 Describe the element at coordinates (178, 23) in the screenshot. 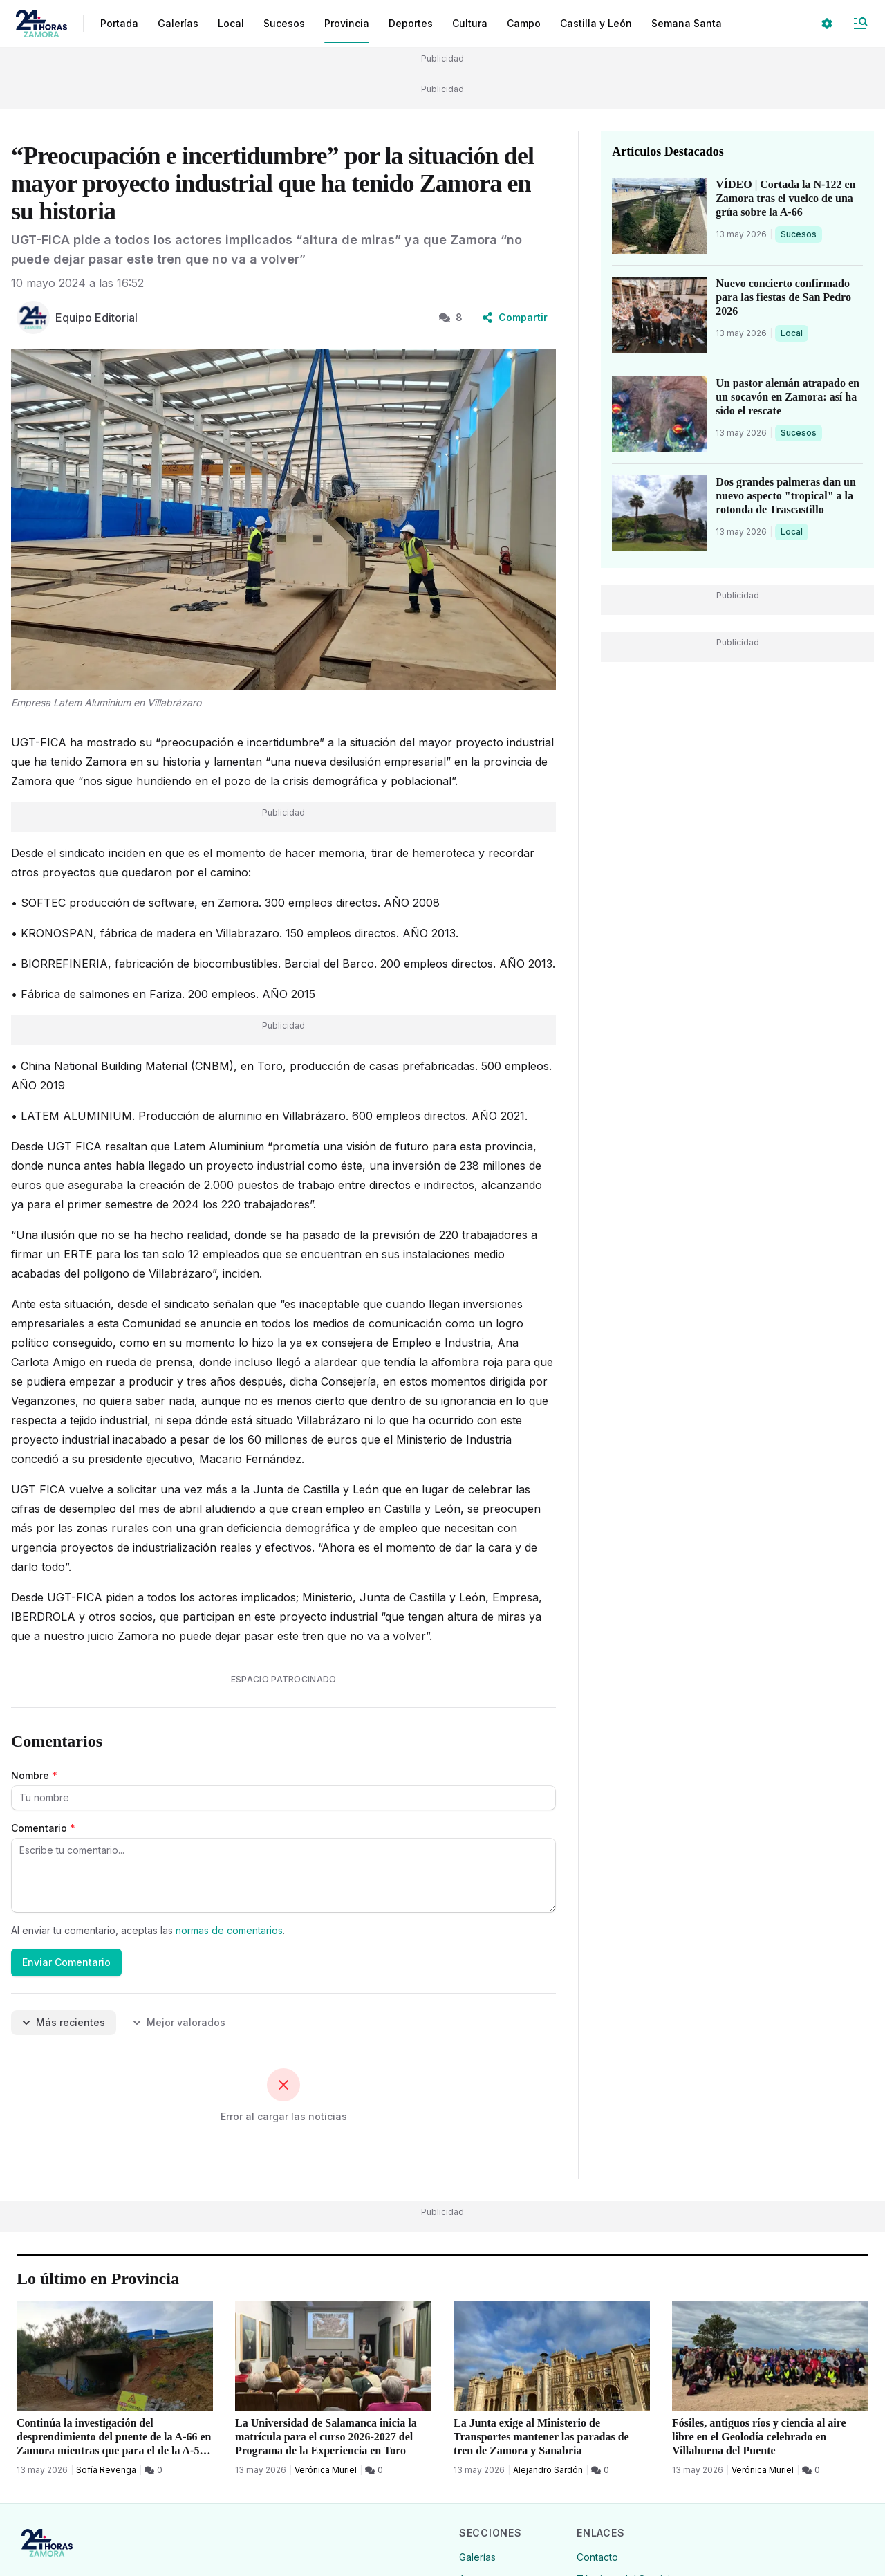

I see `Galerías` at that location.